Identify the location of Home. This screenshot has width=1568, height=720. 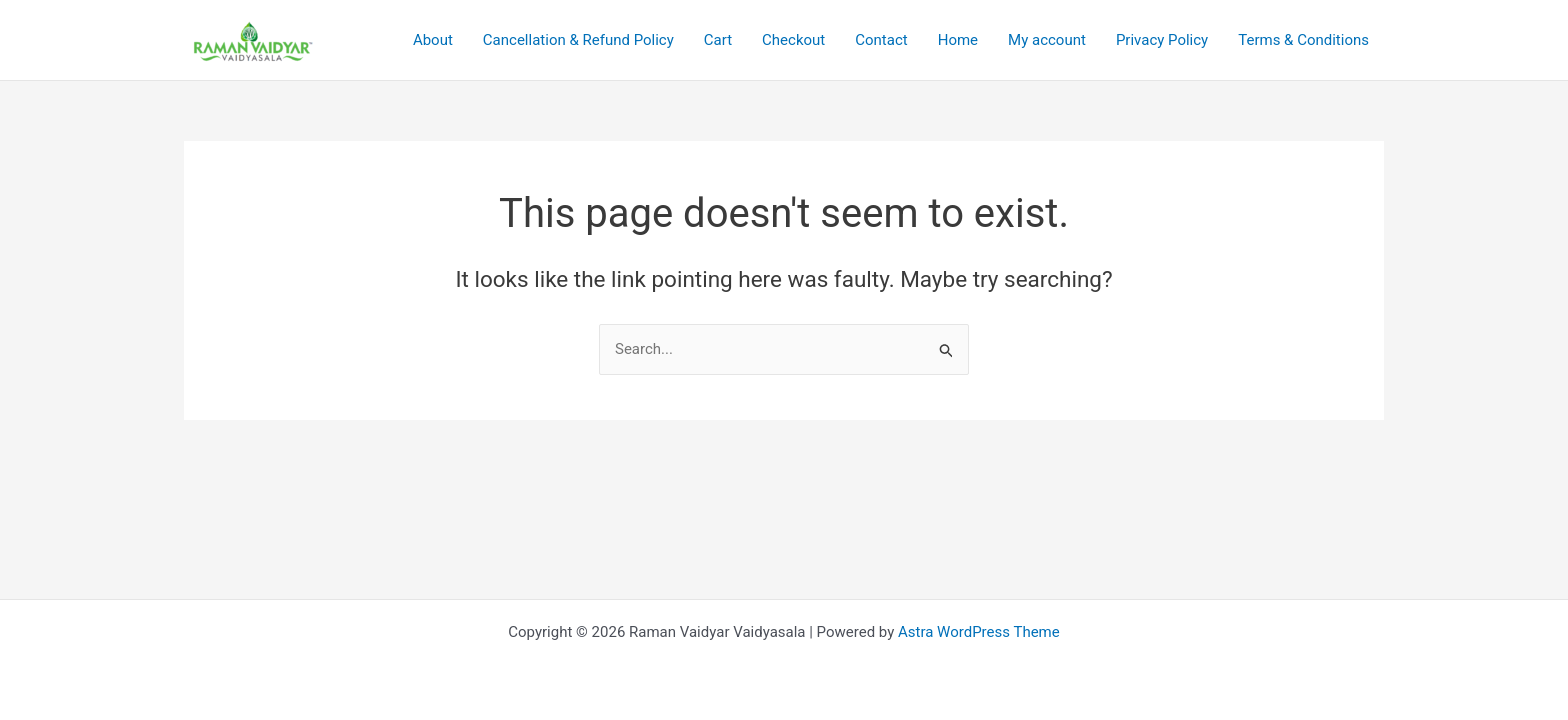
(958, 40).